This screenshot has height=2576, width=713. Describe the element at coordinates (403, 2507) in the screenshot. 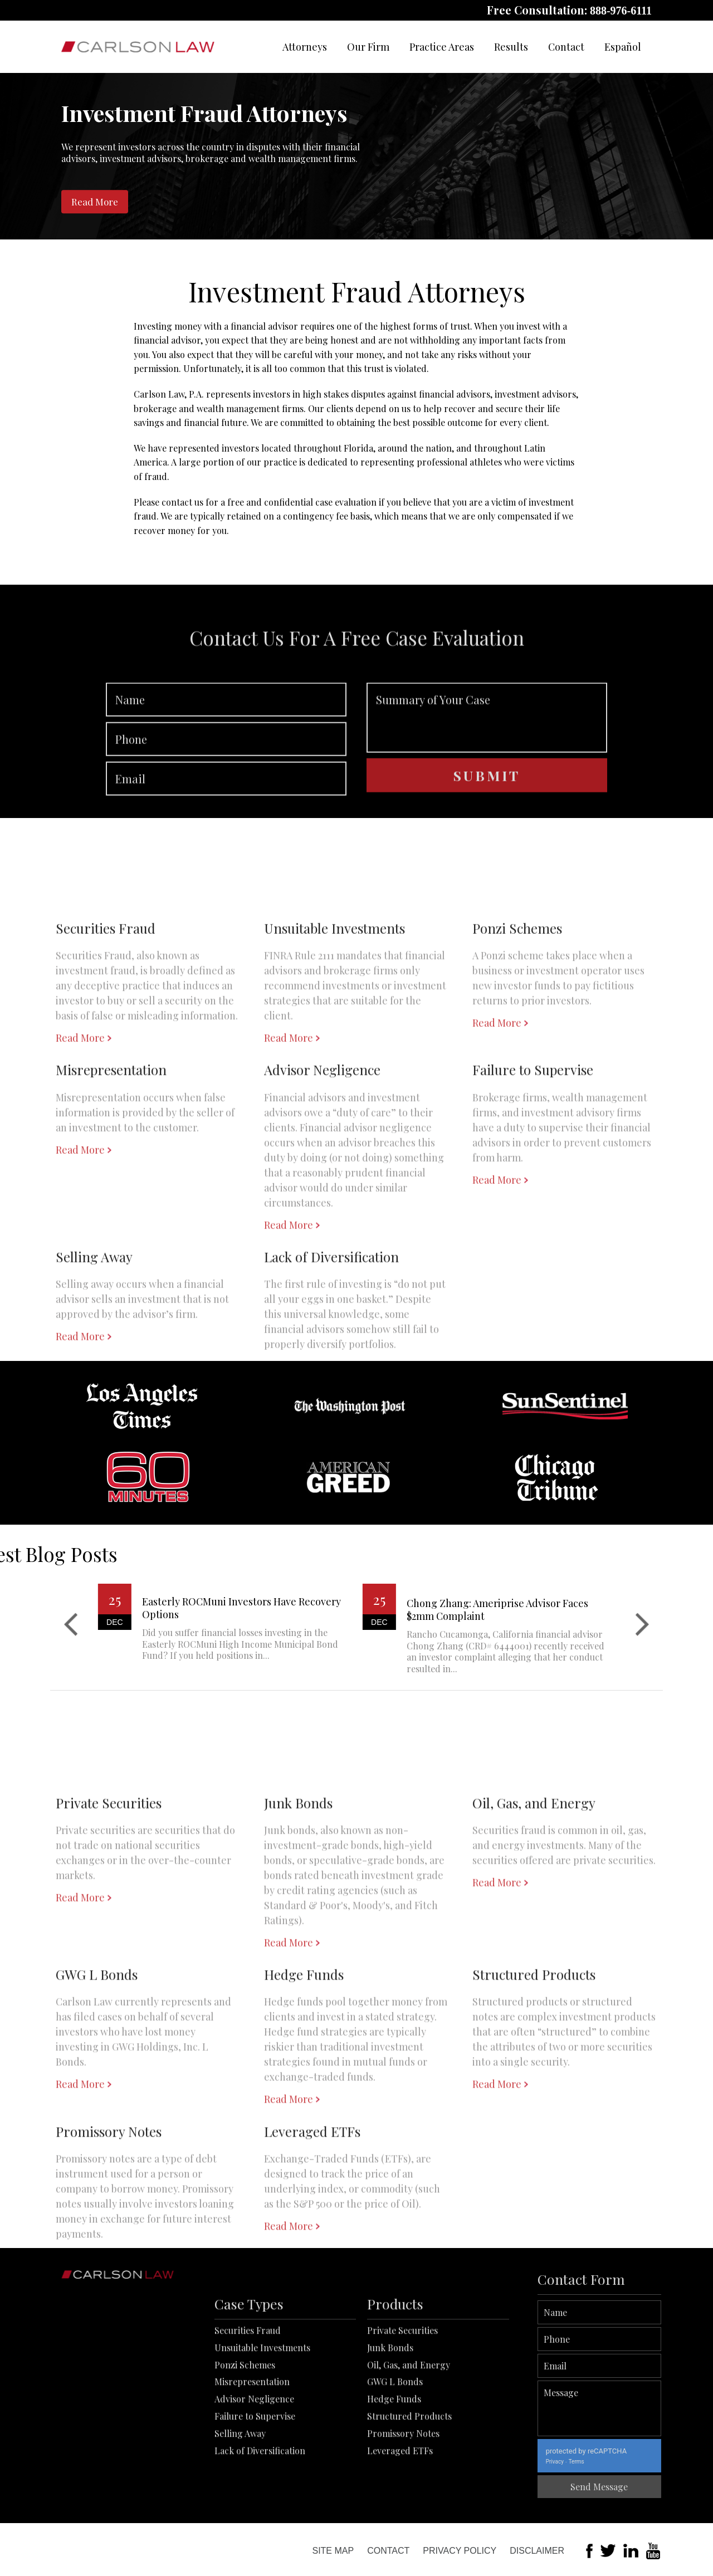

I see `Promissory Notes` at that location.